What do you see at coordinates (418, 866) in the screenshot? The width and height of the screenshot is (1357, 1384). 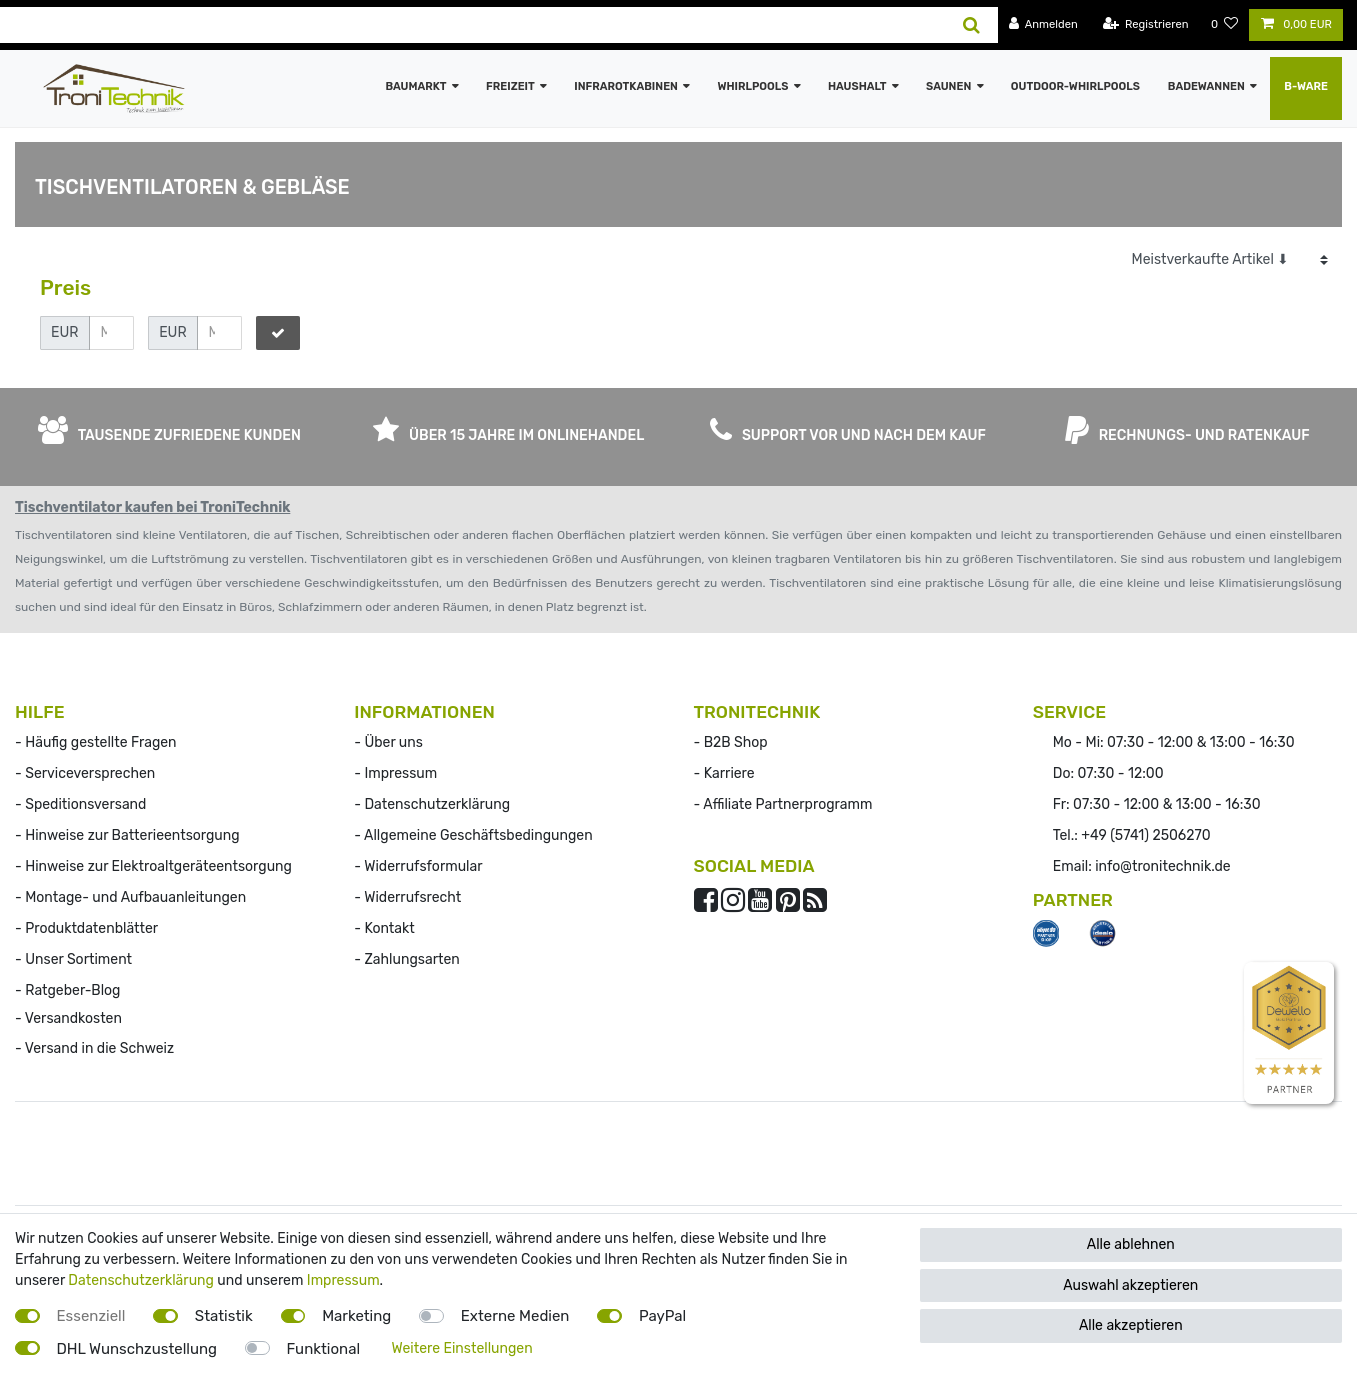 I see `- Widerrufsformular` at bounding box center [418, 866].